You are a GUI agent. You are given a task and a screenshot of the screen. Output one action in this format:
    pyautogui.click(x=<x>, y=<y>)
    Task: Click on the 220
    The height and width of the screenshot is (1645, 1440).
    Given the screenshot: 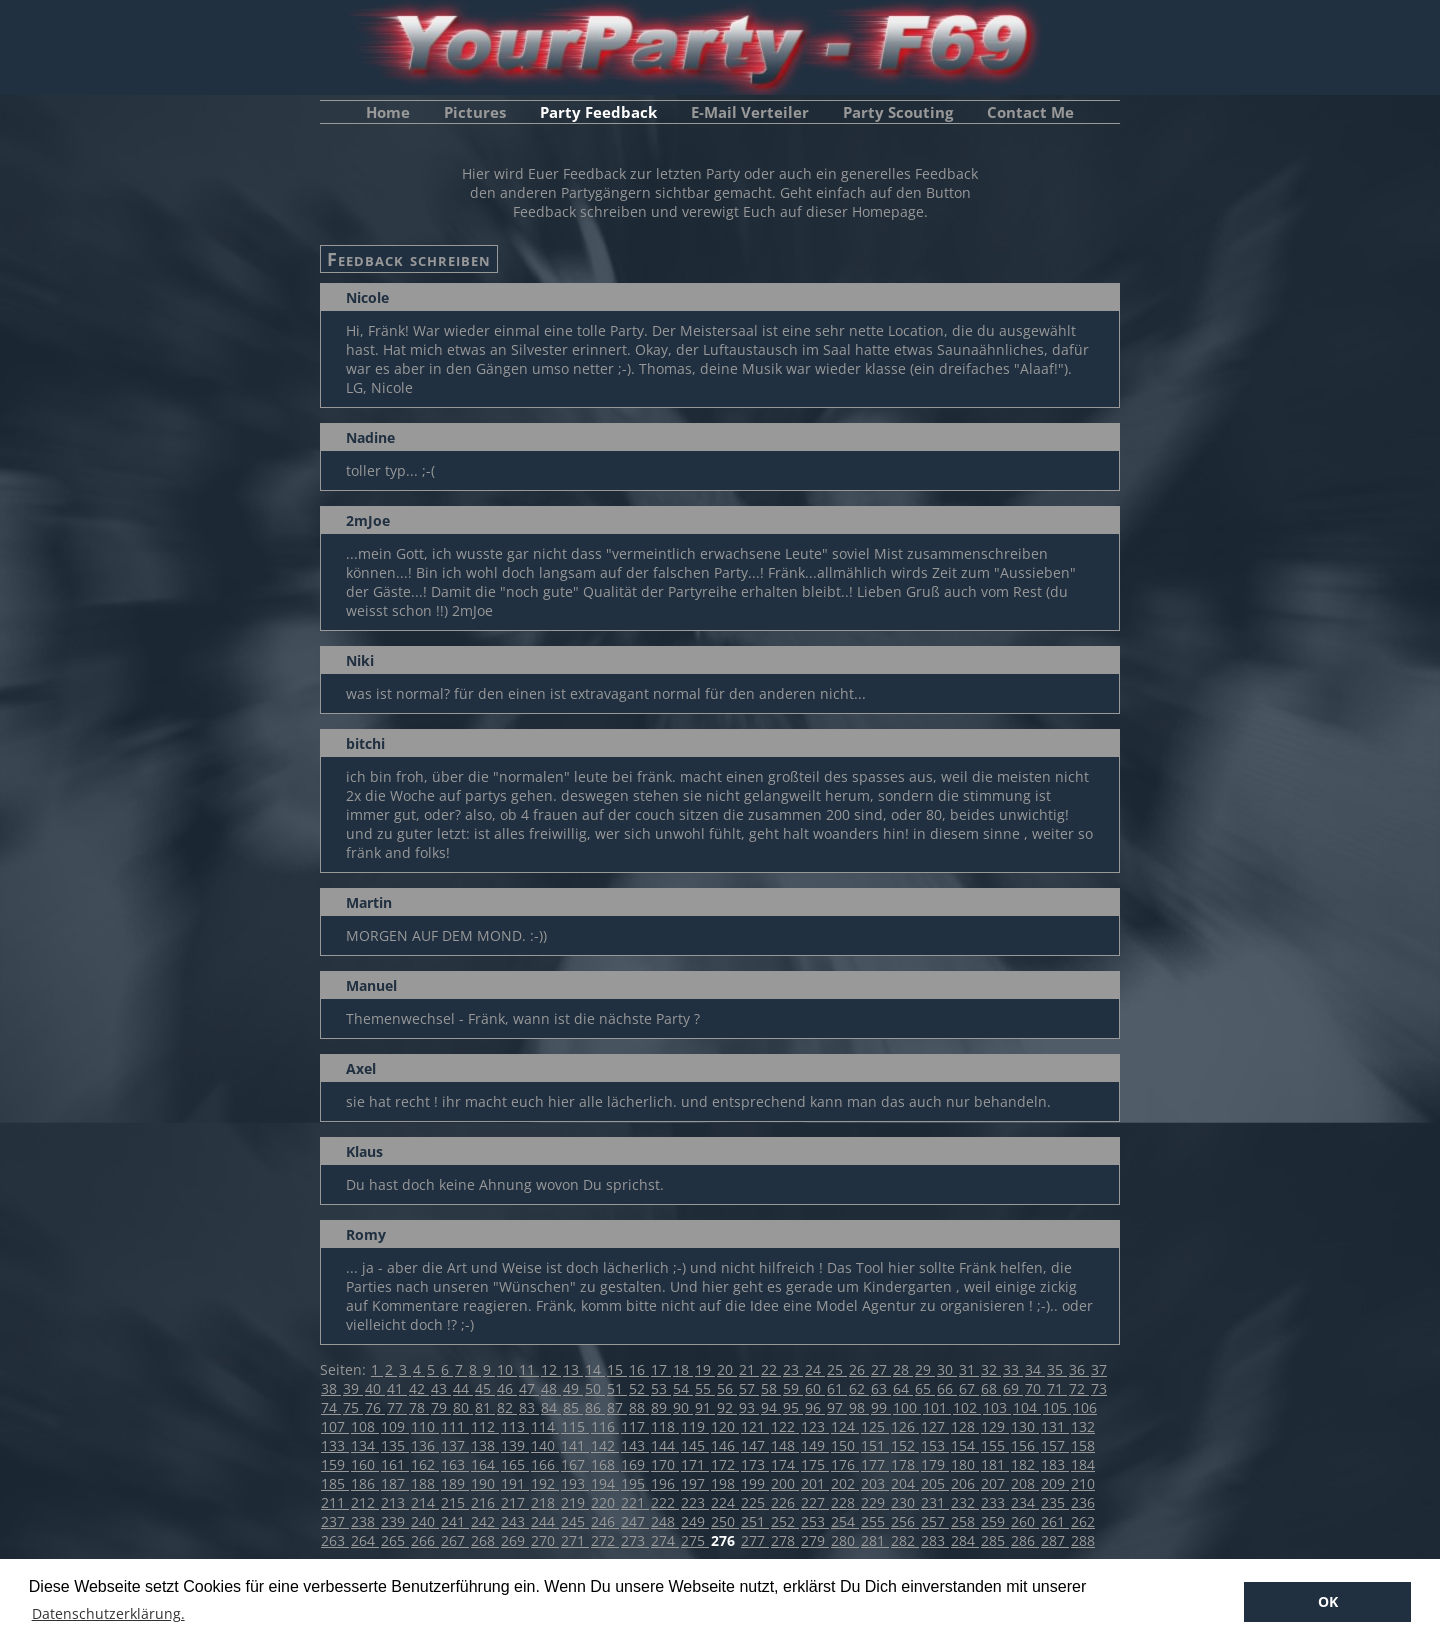 What is the action you would take?
    pyautogui.click(x=605, y=1502)
    